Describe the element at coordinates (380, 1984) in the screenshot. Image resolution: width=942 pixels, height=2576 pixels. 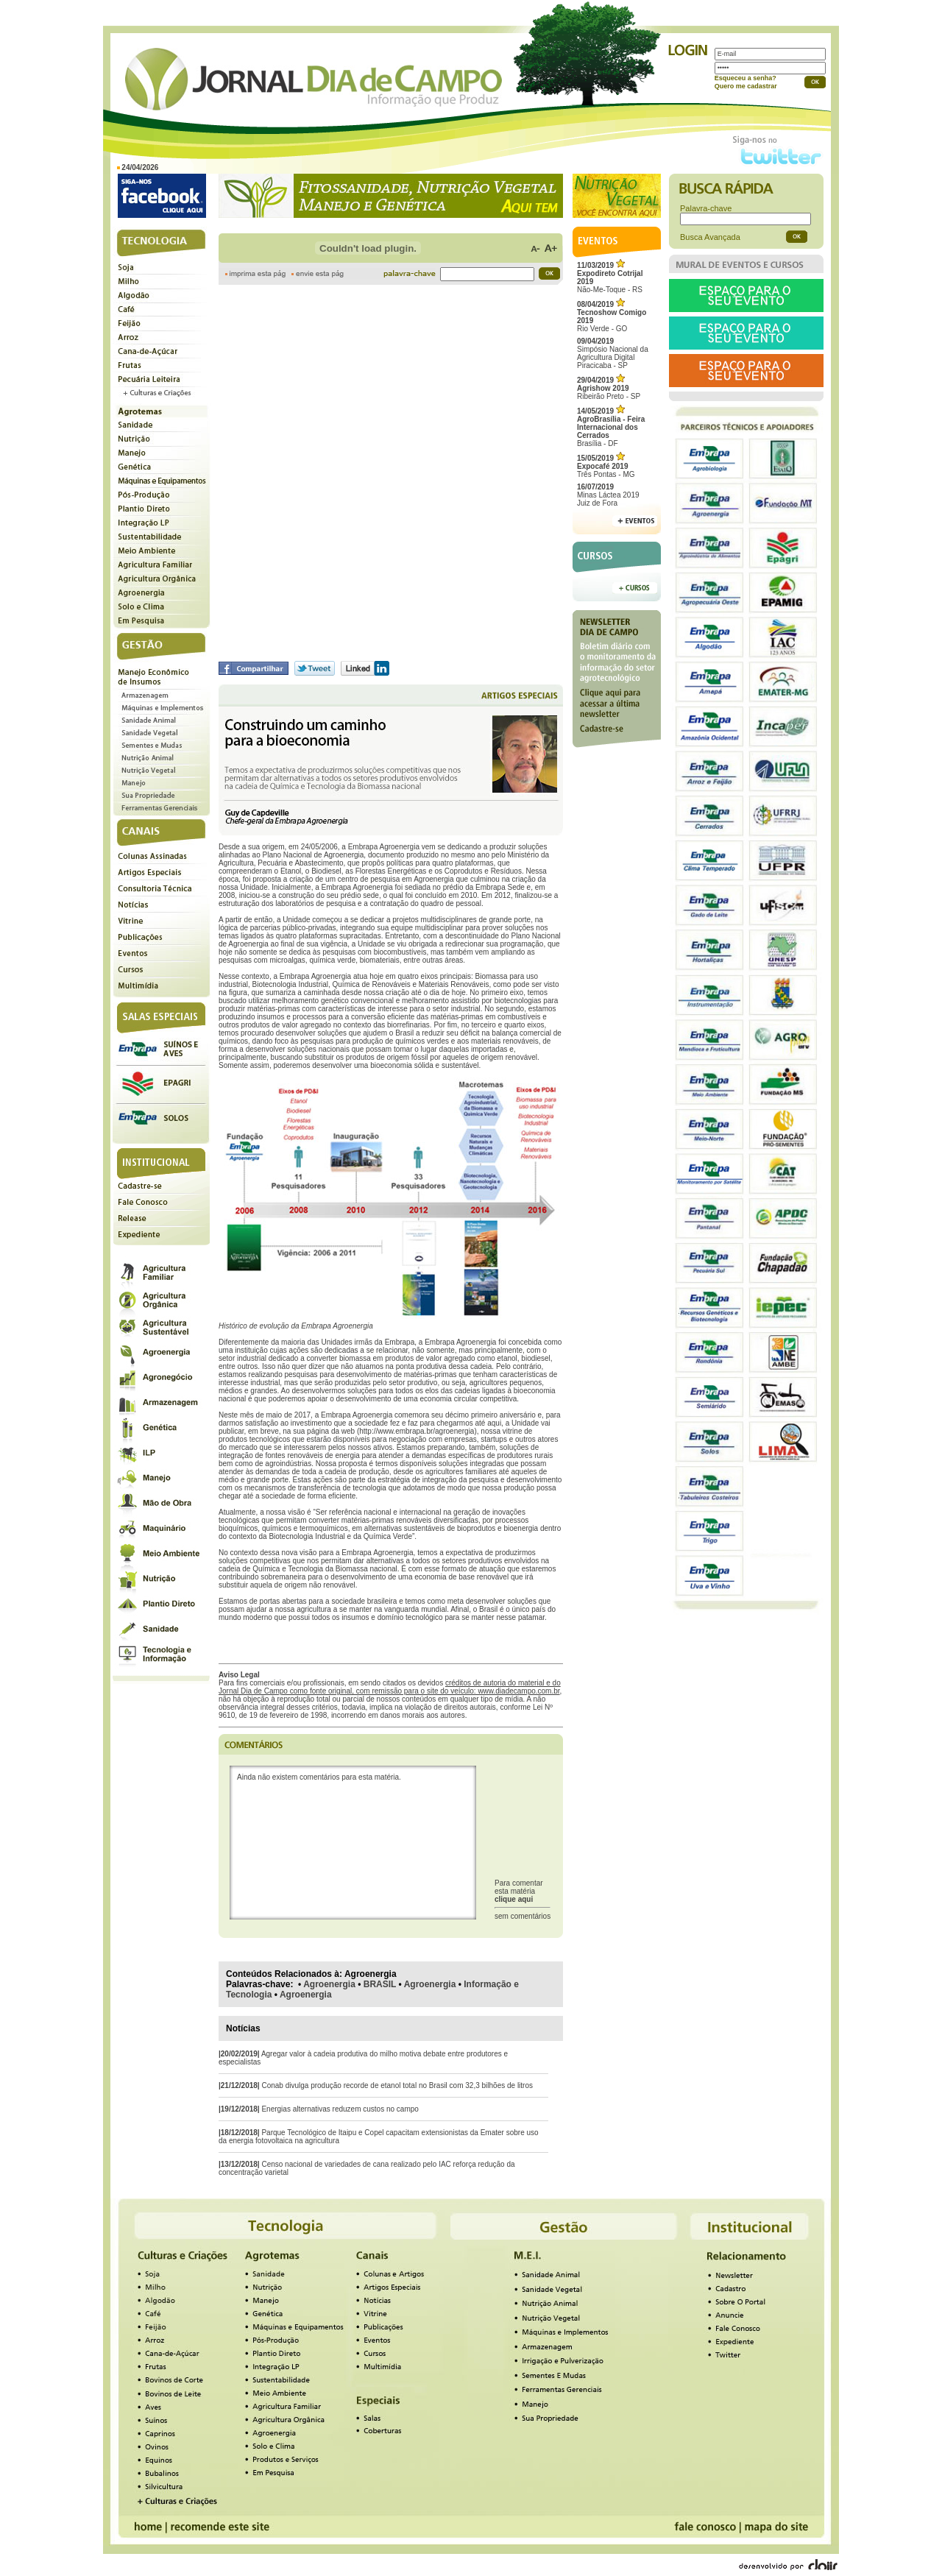
I see `BRASIL` at that location.